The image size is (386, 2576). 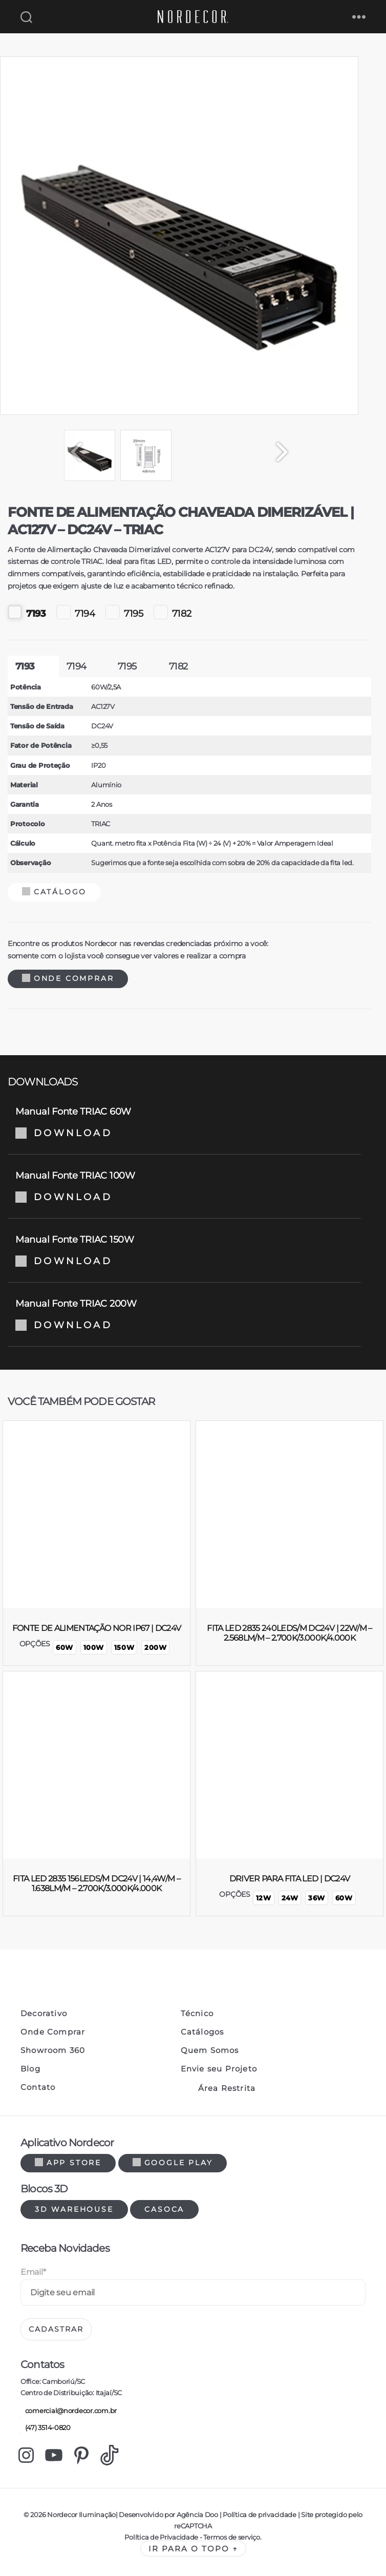 What do you see at coordinates (202, 2032) in the screenshot?
I see `Catálogos` at bounding box center [202, 2032].